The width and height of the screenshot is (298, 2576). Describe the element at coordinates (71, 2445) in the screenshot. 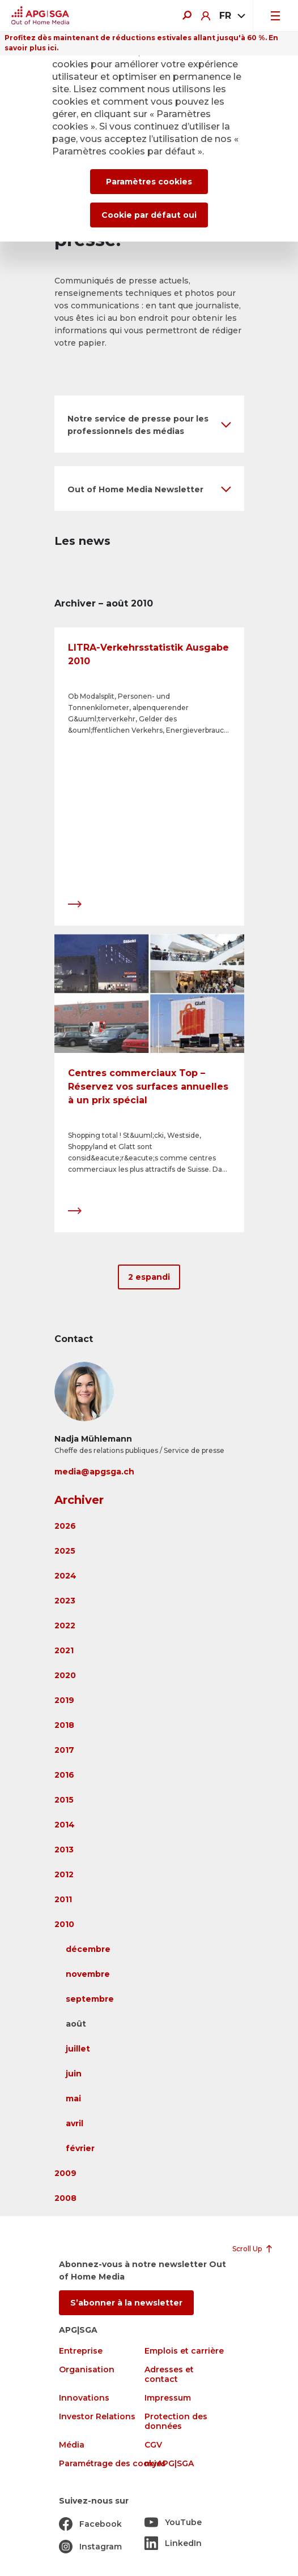

I see `Média` at that location.